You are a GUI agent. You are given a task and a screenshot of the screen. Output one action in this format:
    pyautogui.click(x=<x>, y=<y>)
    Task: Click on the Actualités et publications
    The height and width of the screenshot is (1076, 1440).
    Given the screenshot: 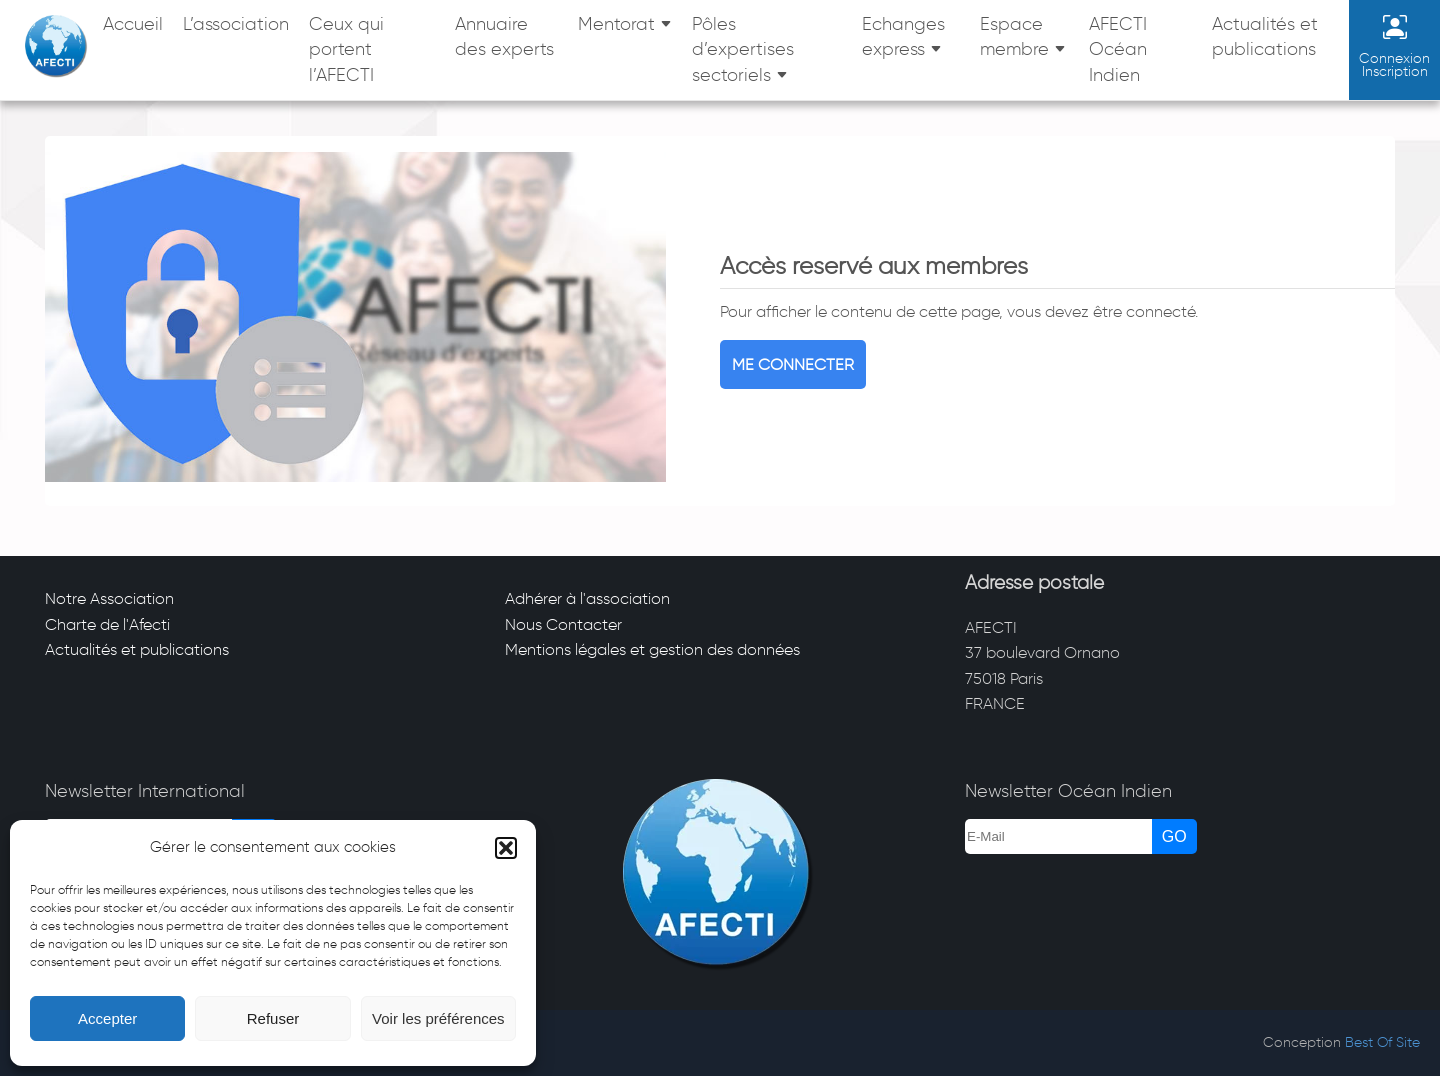 What is the action you would take?
    pyautogui.click(x=1265, y=37)
    